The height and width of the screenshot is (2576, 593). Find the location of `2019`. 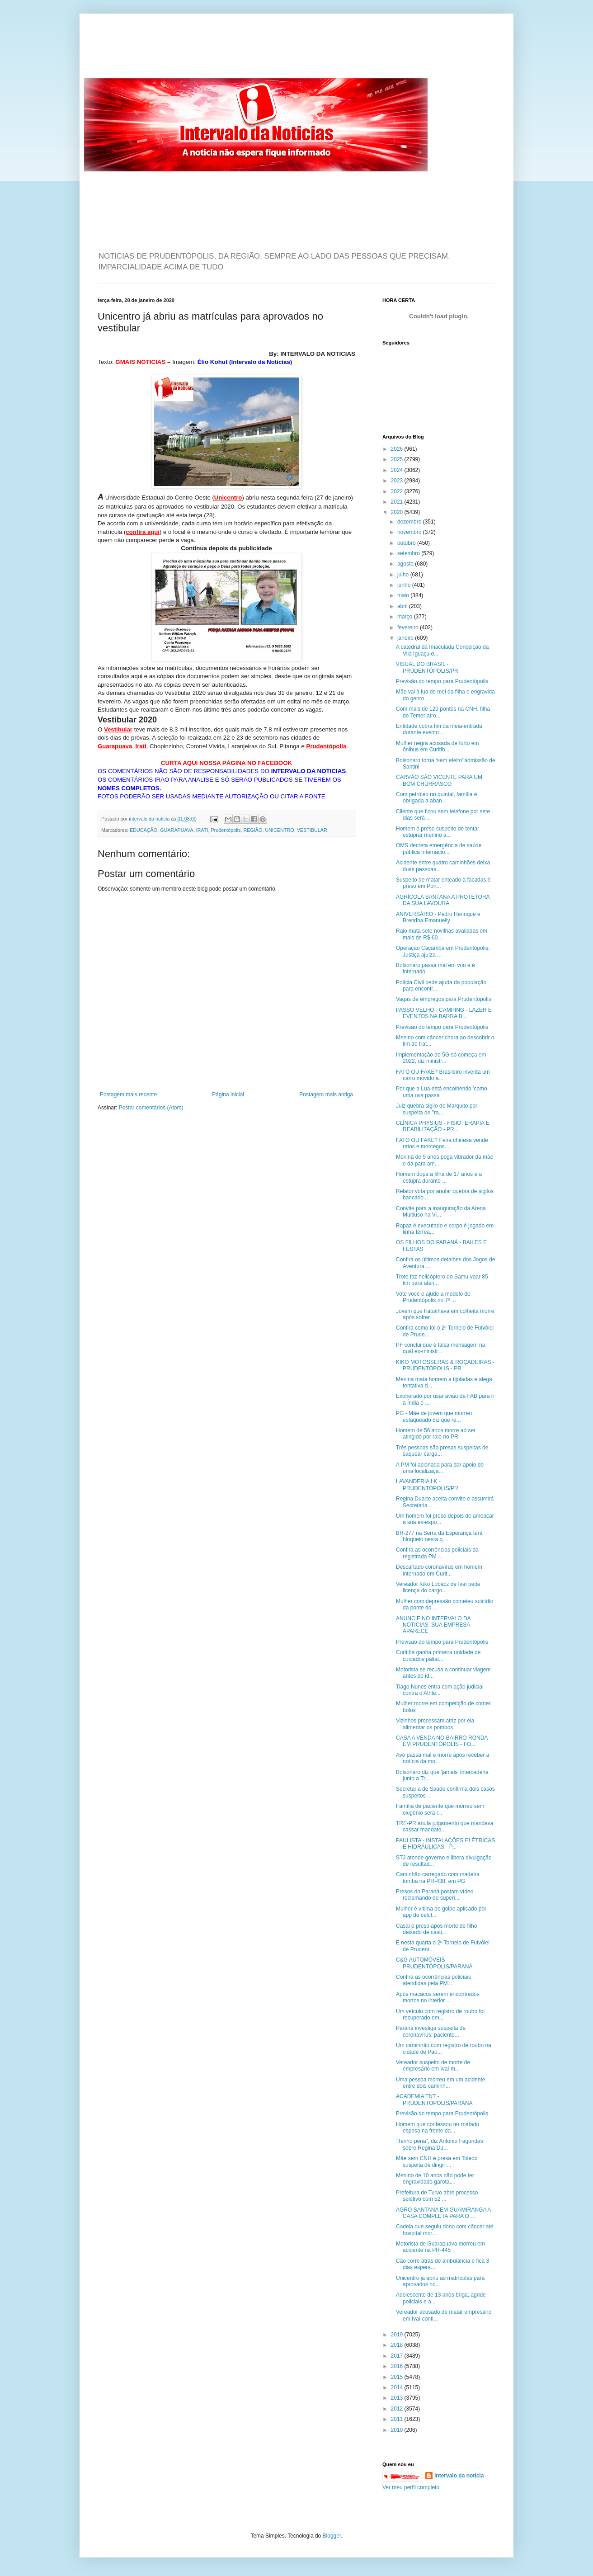

2019 is located at coordinates (398, 2334).